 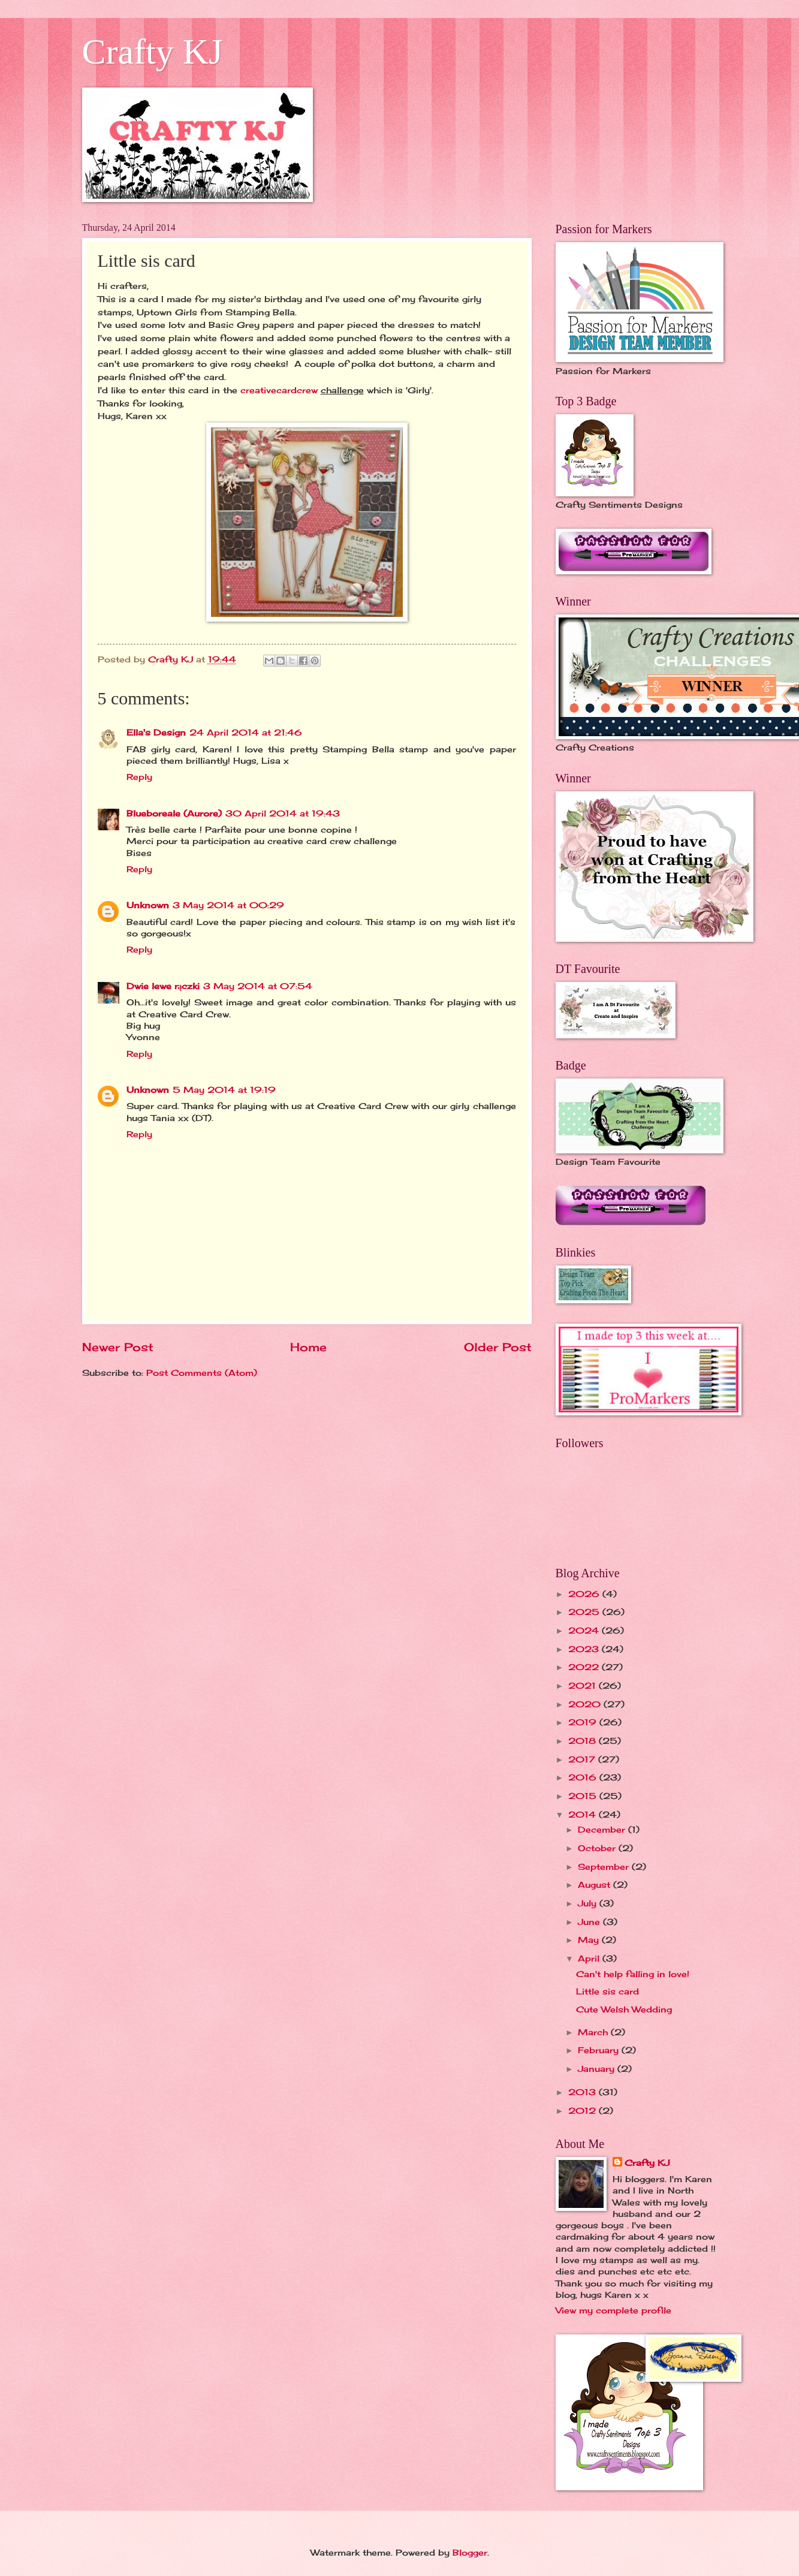 I want to click on September, so click(x=605, y=1866).